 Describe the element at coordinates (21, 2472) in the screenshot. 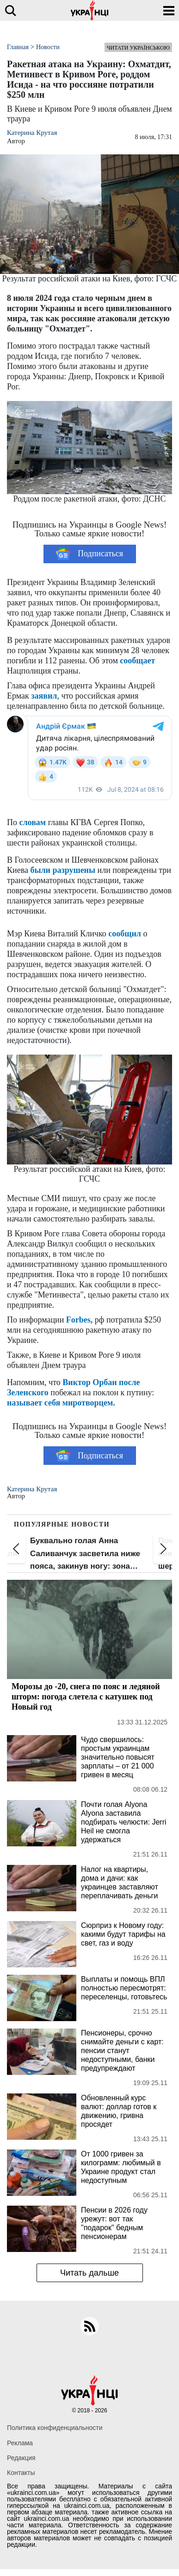

I see `Контакты` at that location.